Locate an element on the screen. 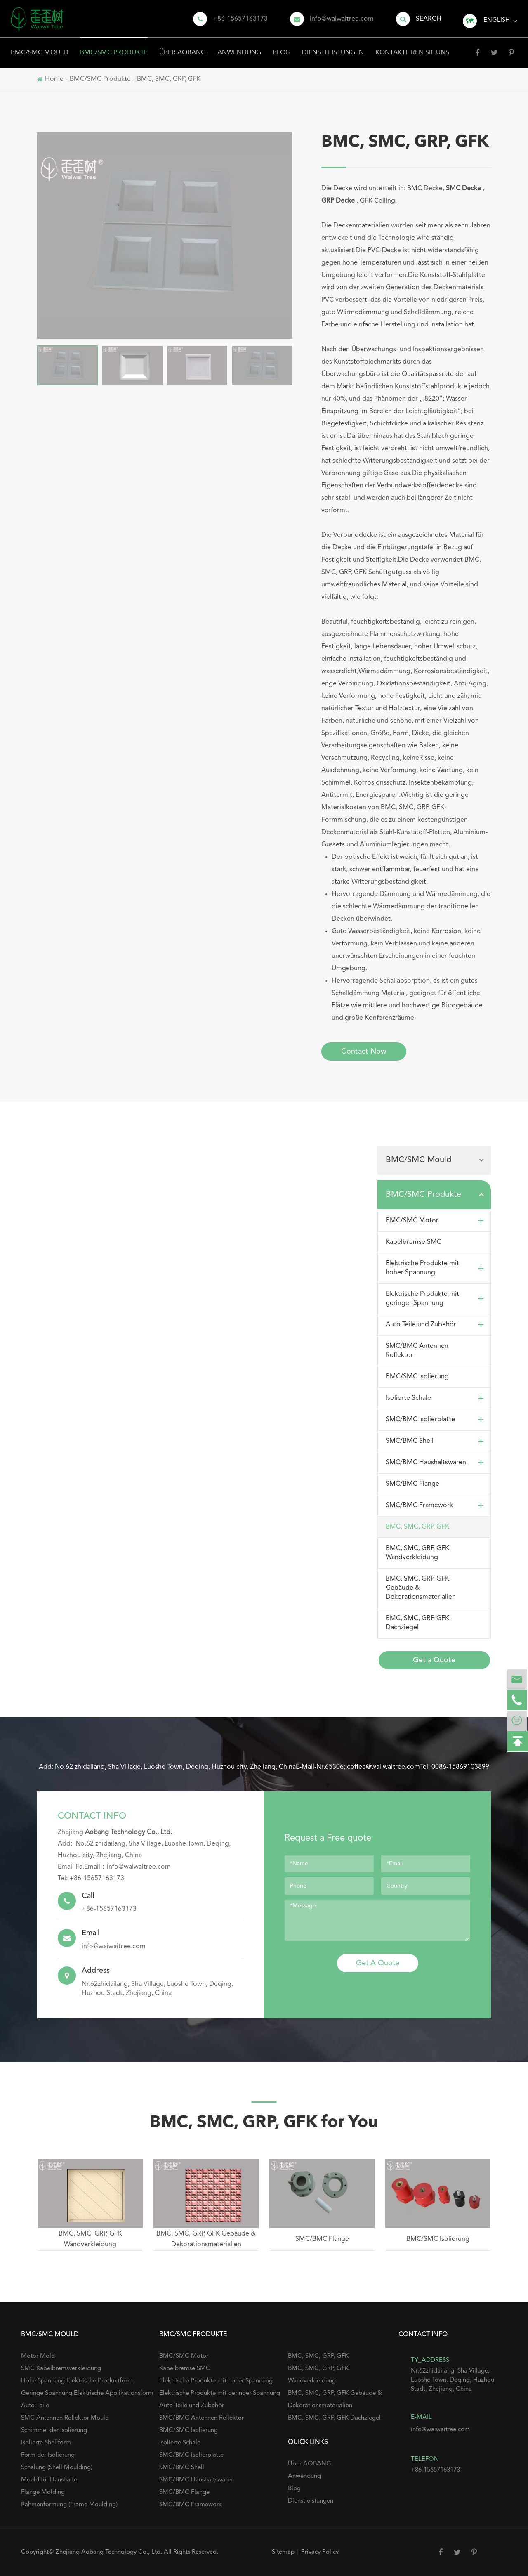 This screenshot has width=528, height=2576. BMC, SMC, GRP, GFK Wandverkleidung is located at coordinates (417, 1553).